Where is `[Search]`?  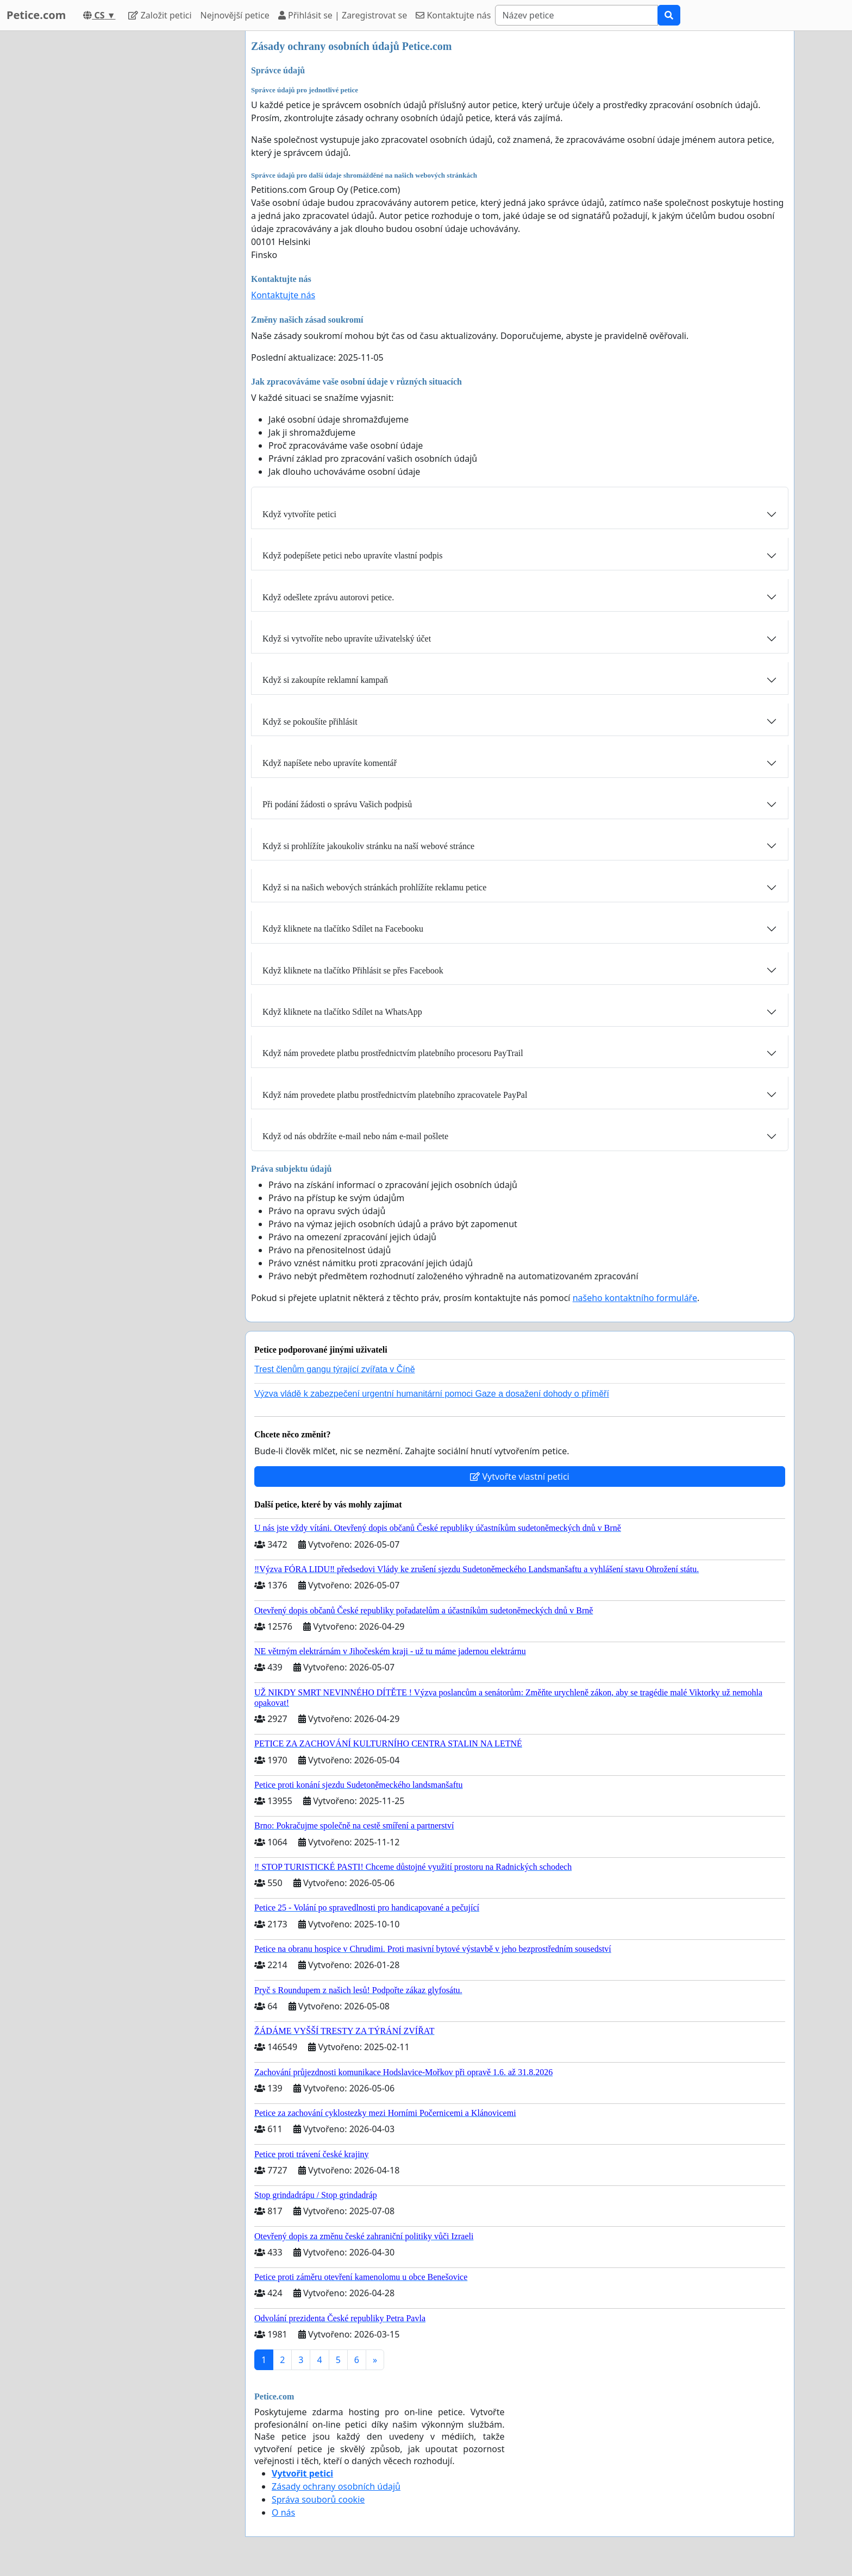 [Search] is located at coordinates (576, 15).